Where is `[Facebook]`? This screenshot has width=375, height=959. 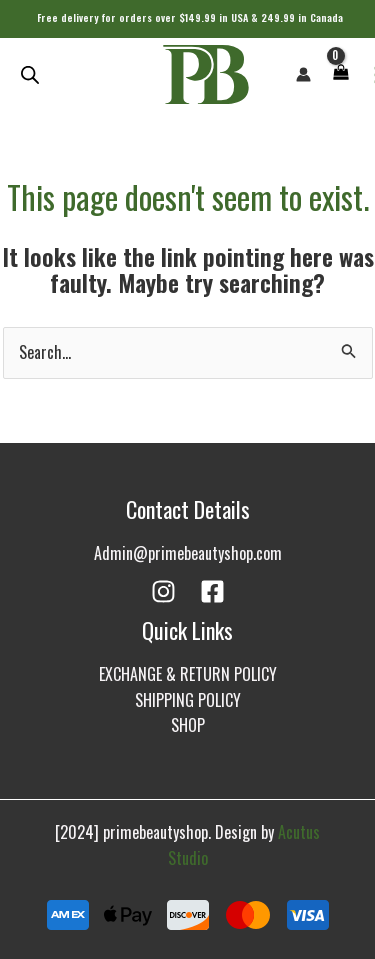
[Facebook] is located at coordinates (212, 591).